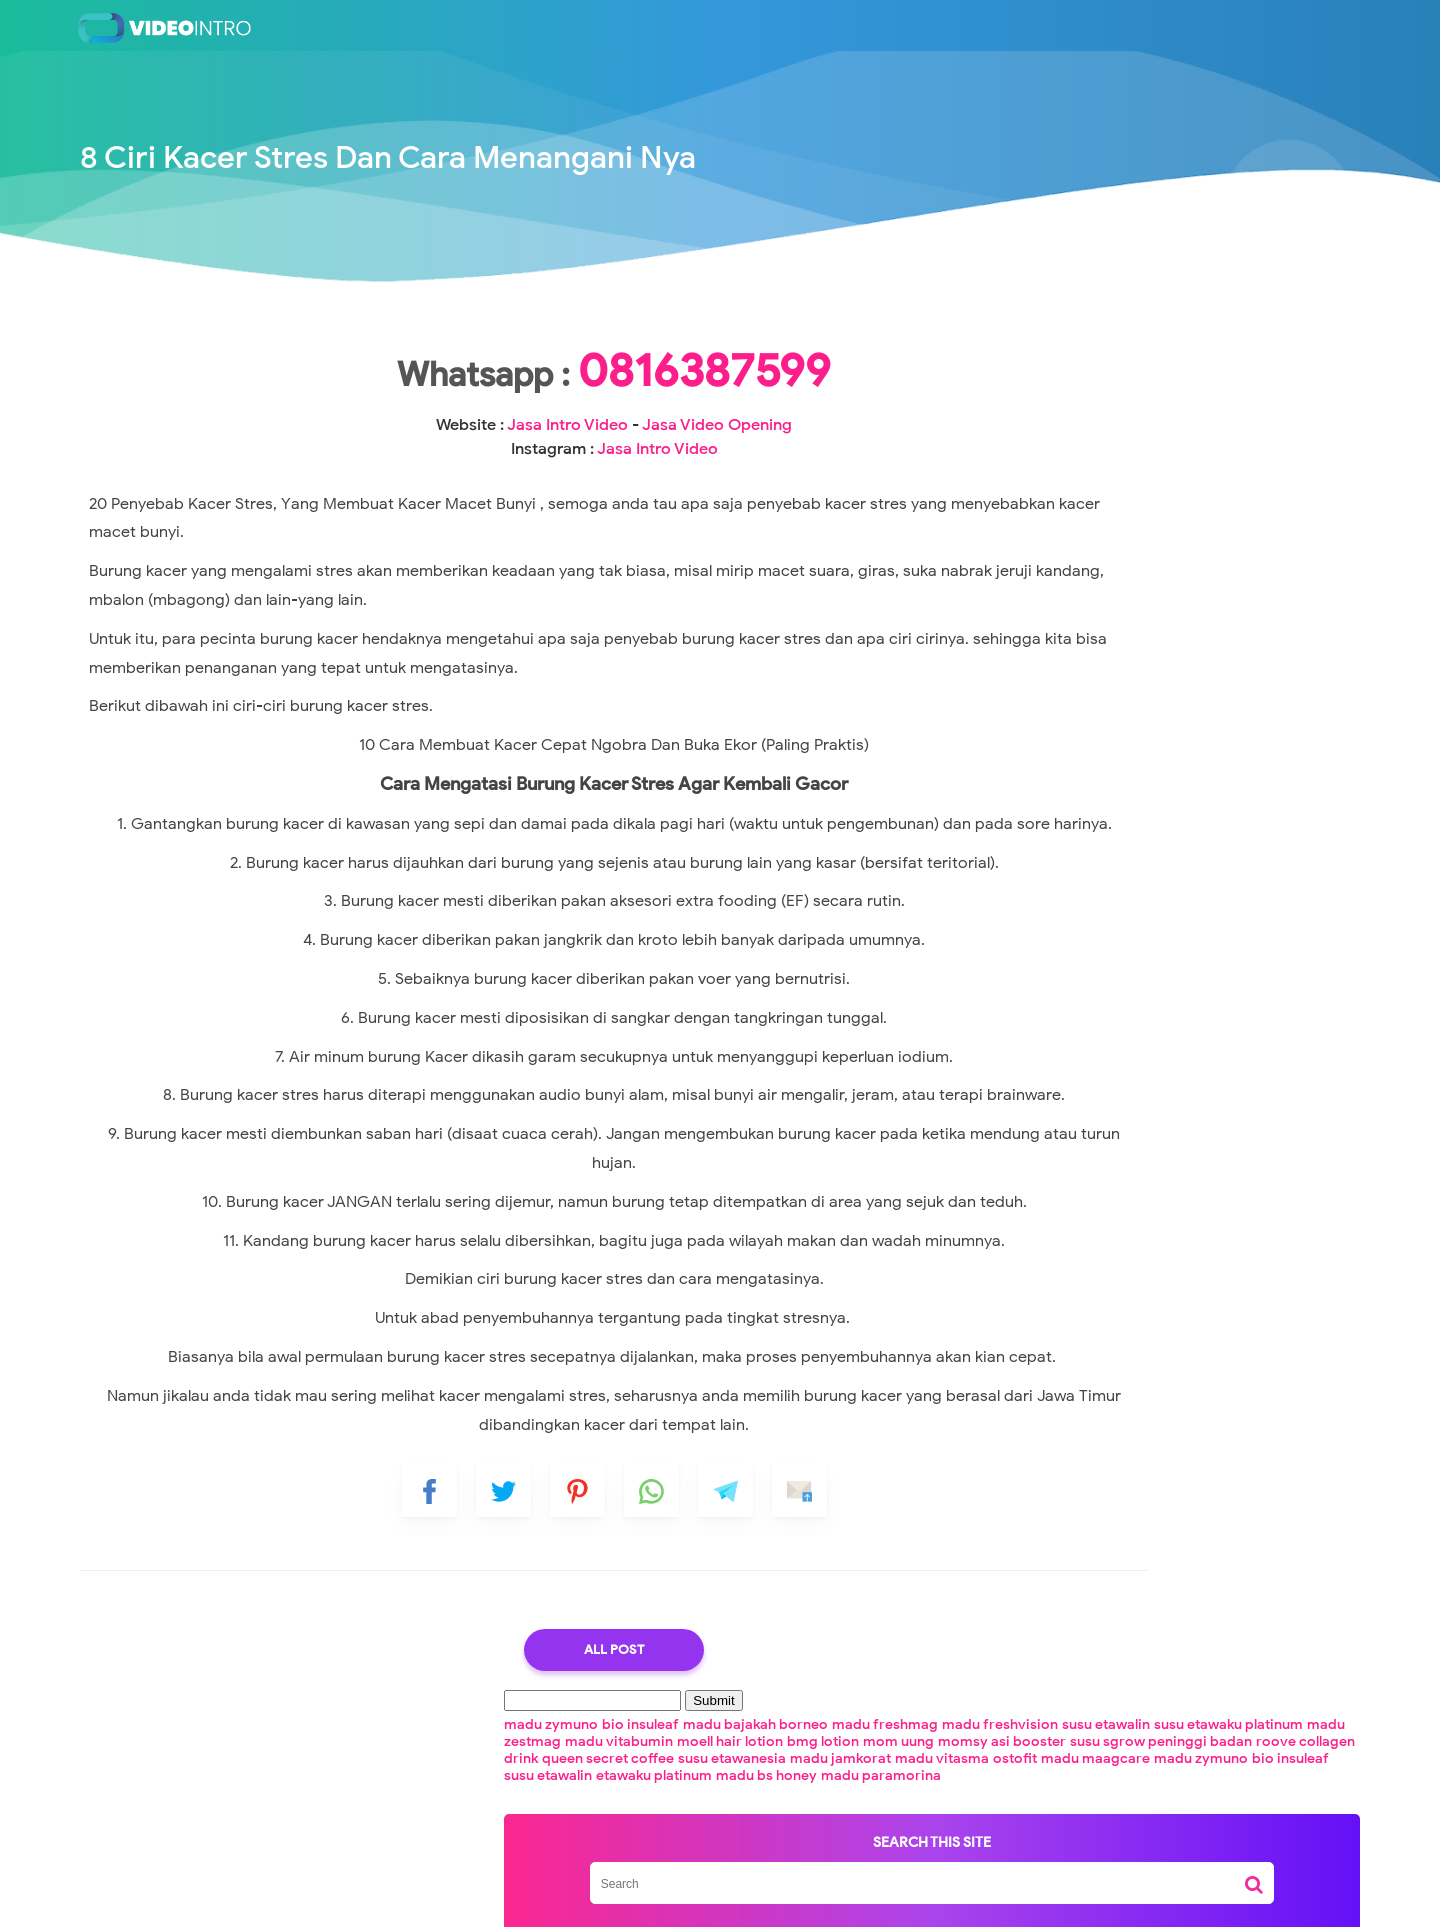  I want to click on susu etawanesia, so click(1044, 454).